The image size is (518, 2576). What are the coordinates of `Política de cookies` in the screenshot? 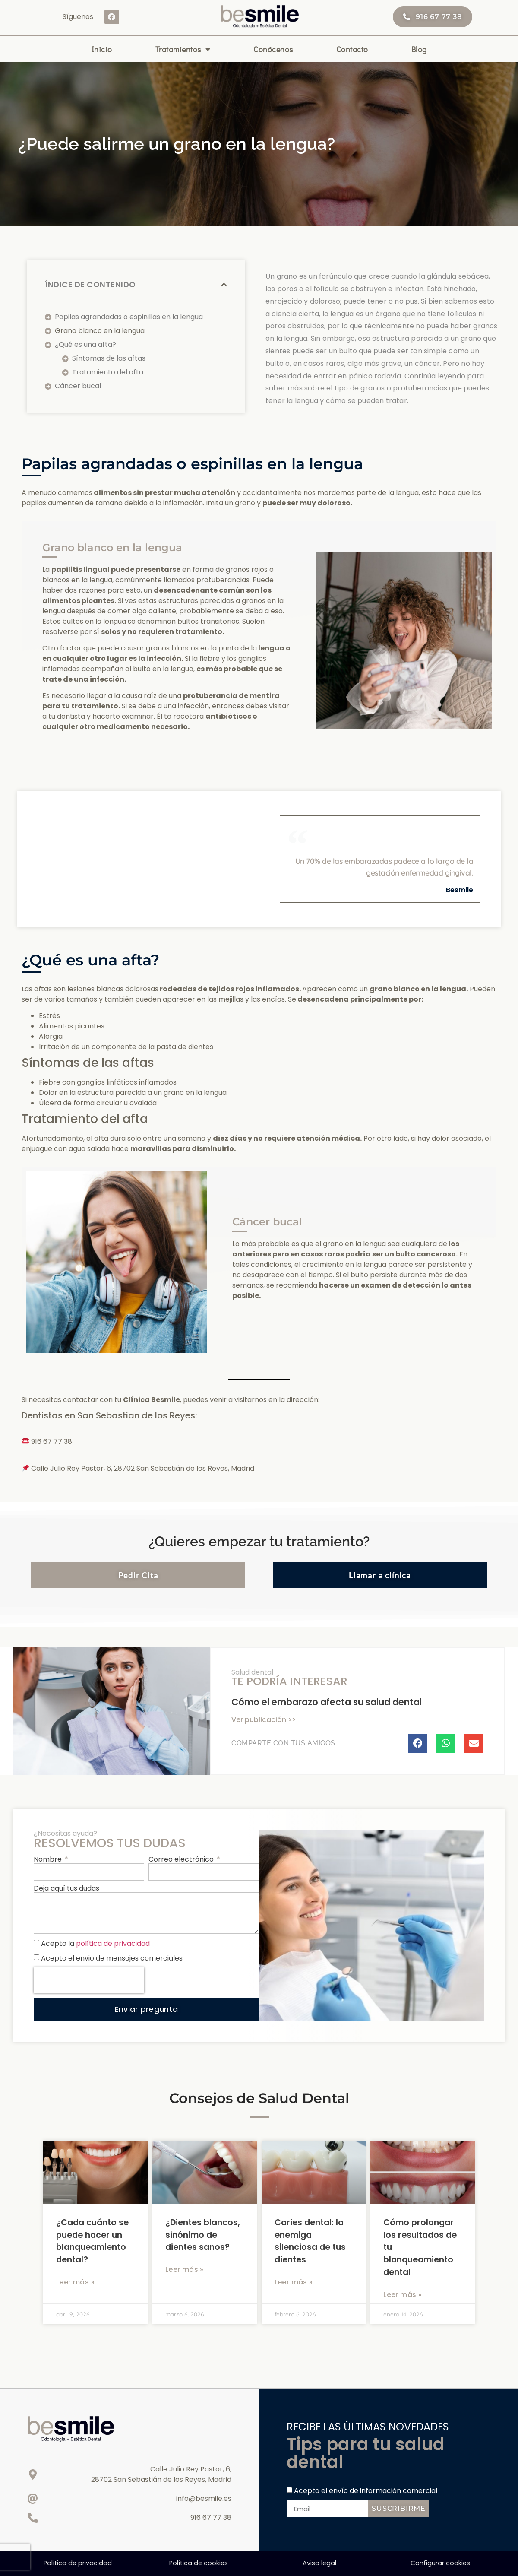 It's located at (198, 2563).